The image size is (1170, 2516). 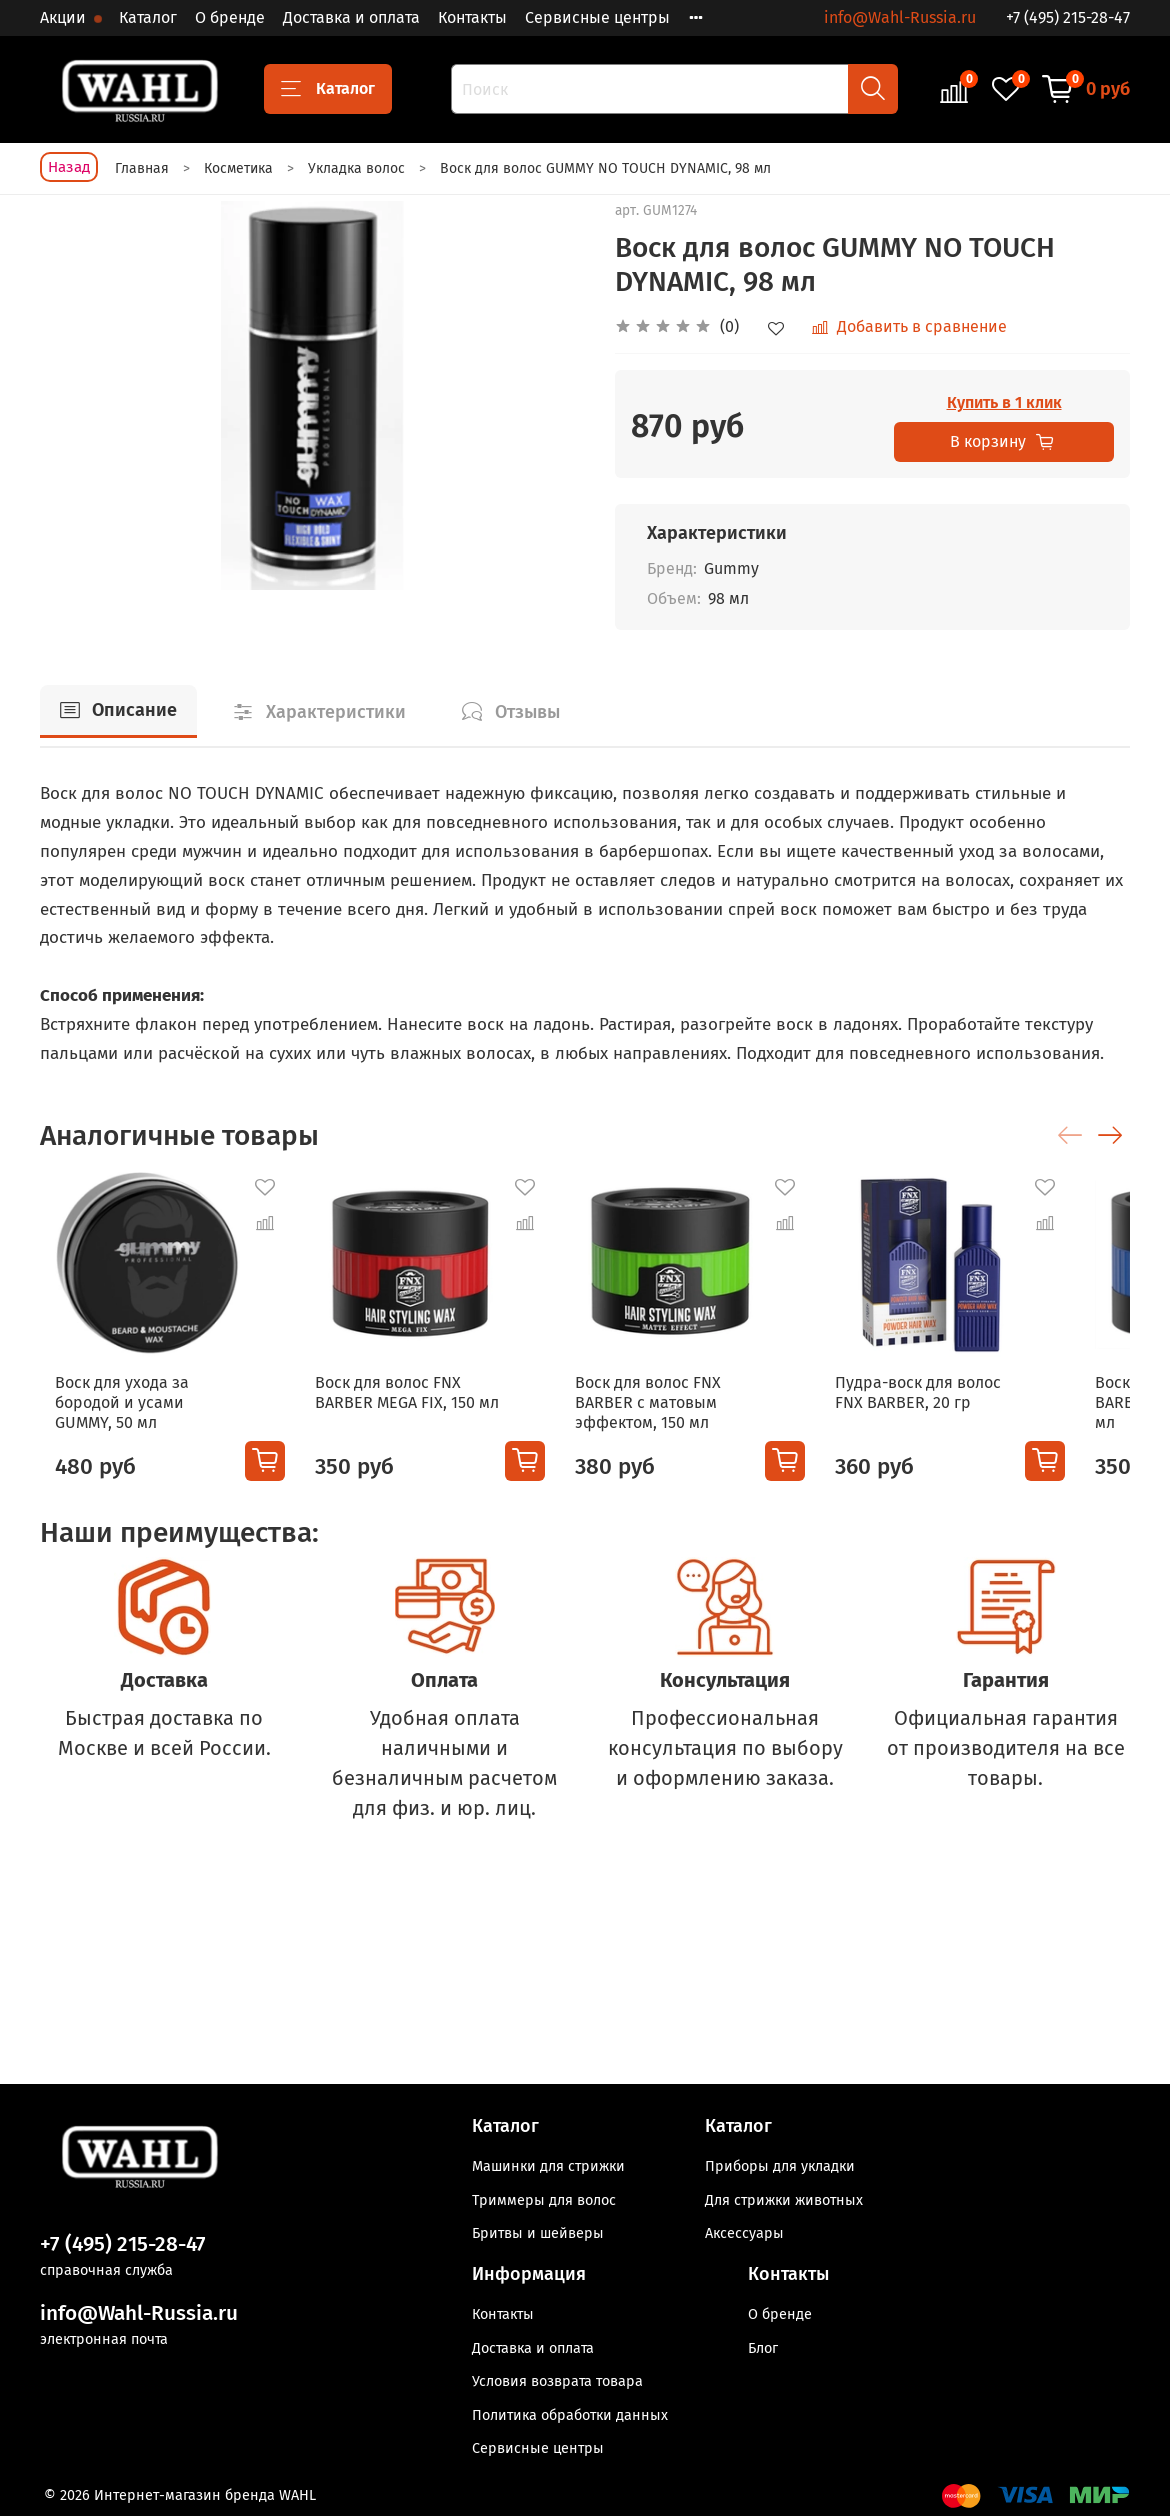 What do you see at coordinates (673, 1422) in the screenshot?
I see `Воск для волос FNX BARBER с матовым эффектом, 150 мл` at bounding box center [673, 1422].